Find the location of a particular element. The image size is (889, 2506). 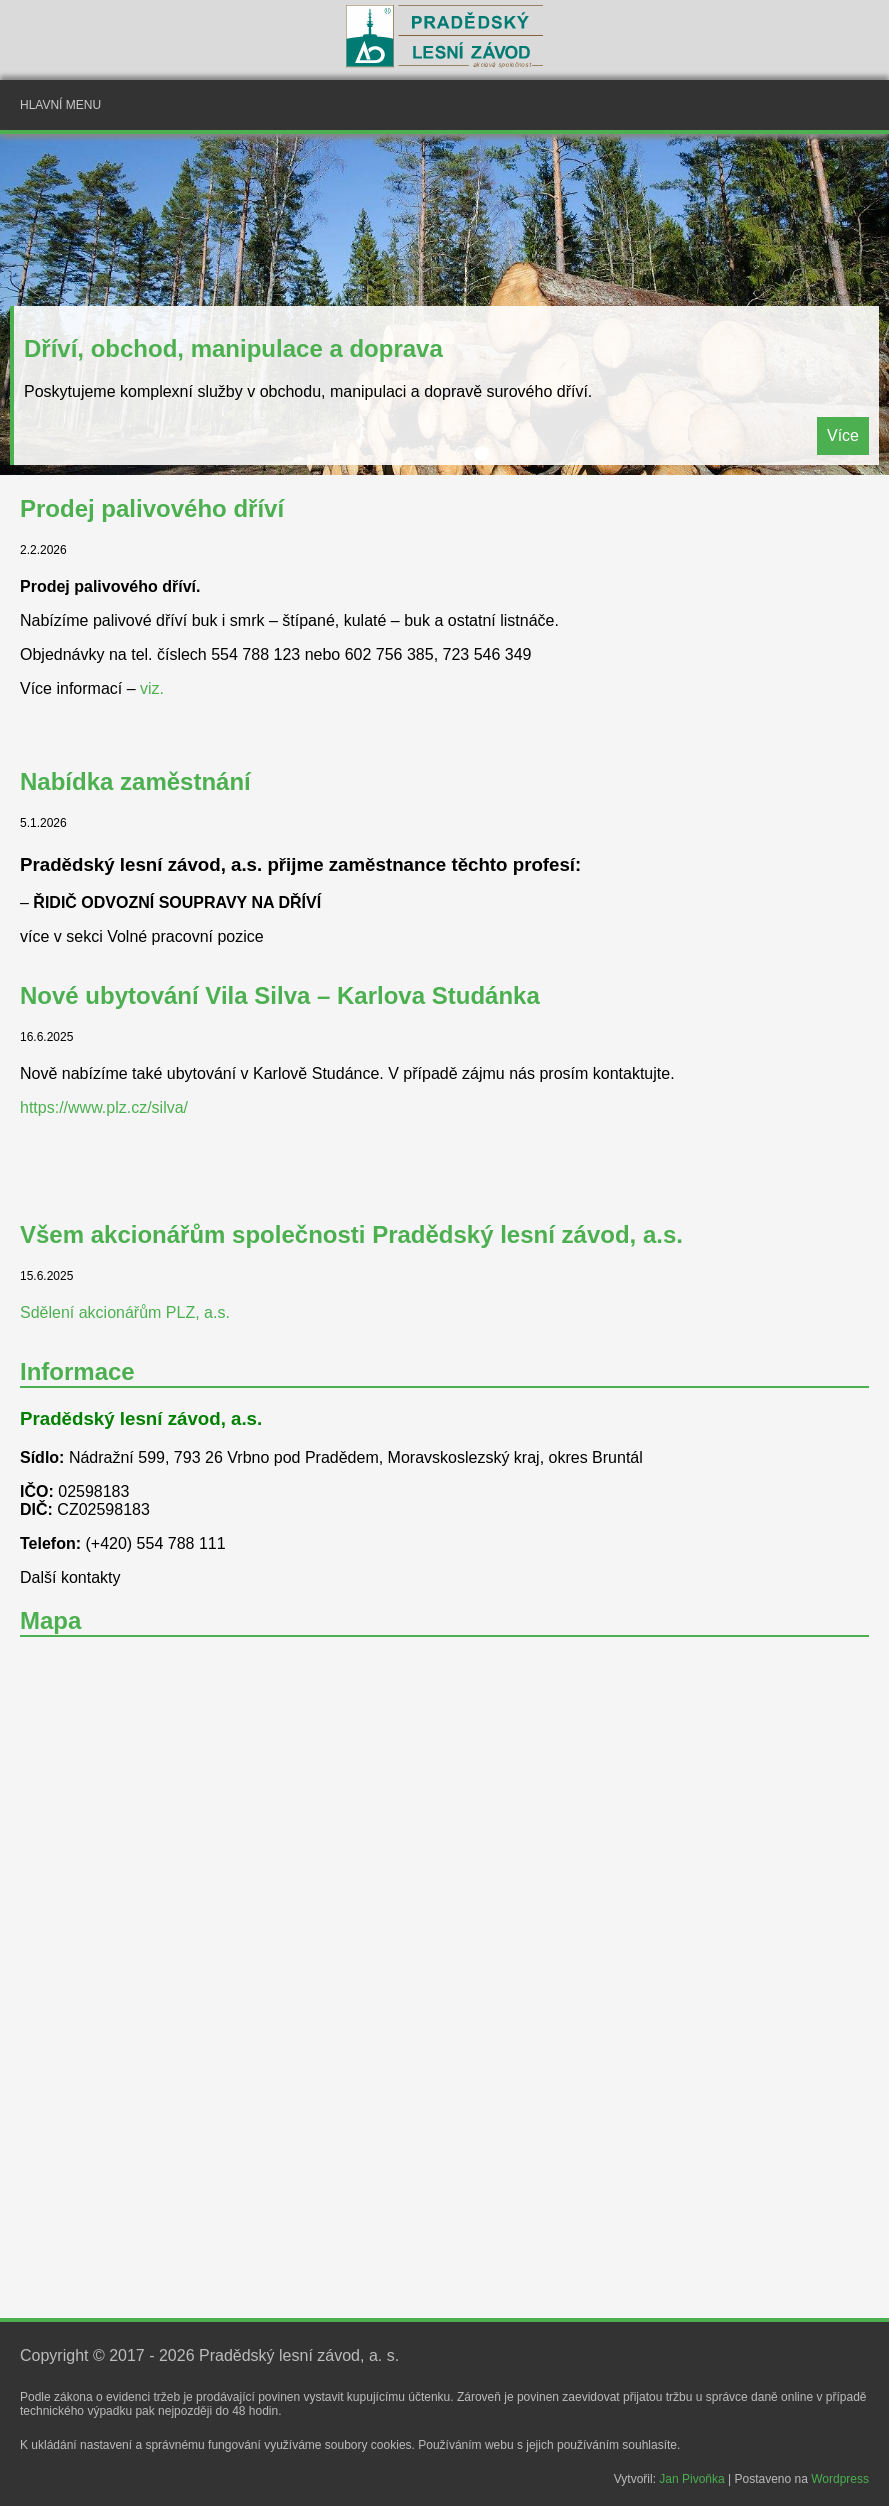

Sdělení akcionářům PLZ, a.s. is located at coordinates (125, 1312).